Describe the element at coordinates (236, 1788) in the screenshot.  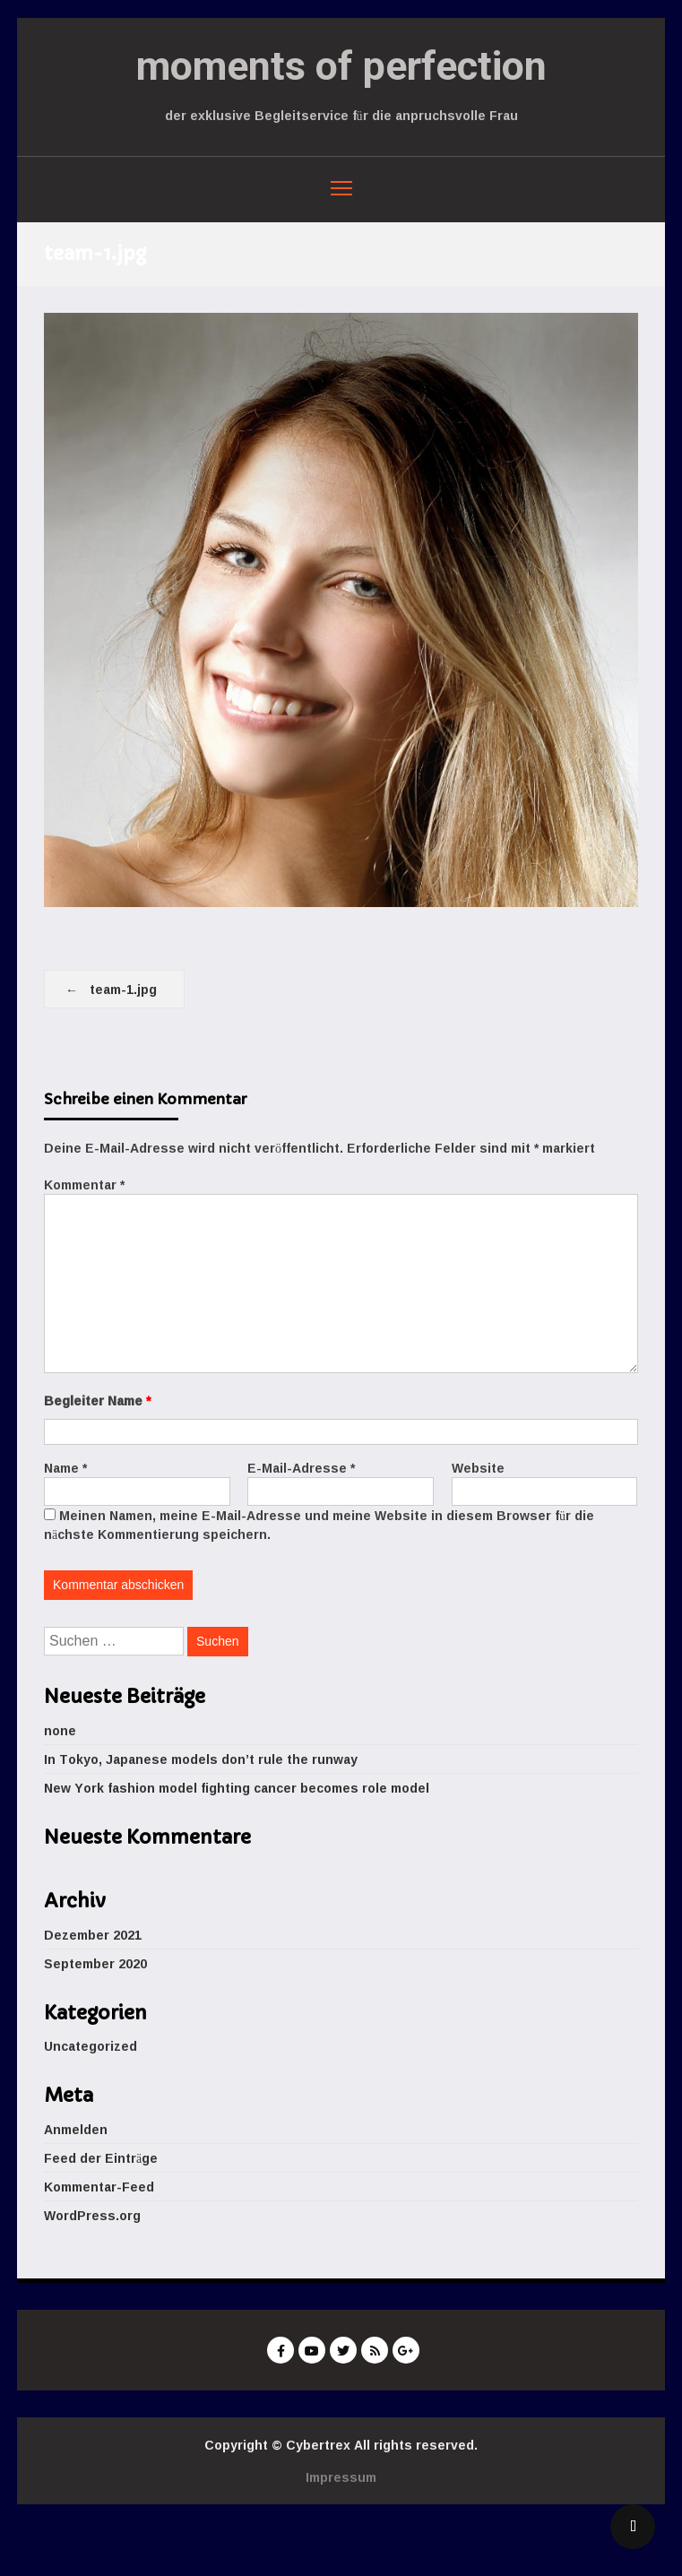
I see `New York fashion model fighting cancer becomes role model` at that location.